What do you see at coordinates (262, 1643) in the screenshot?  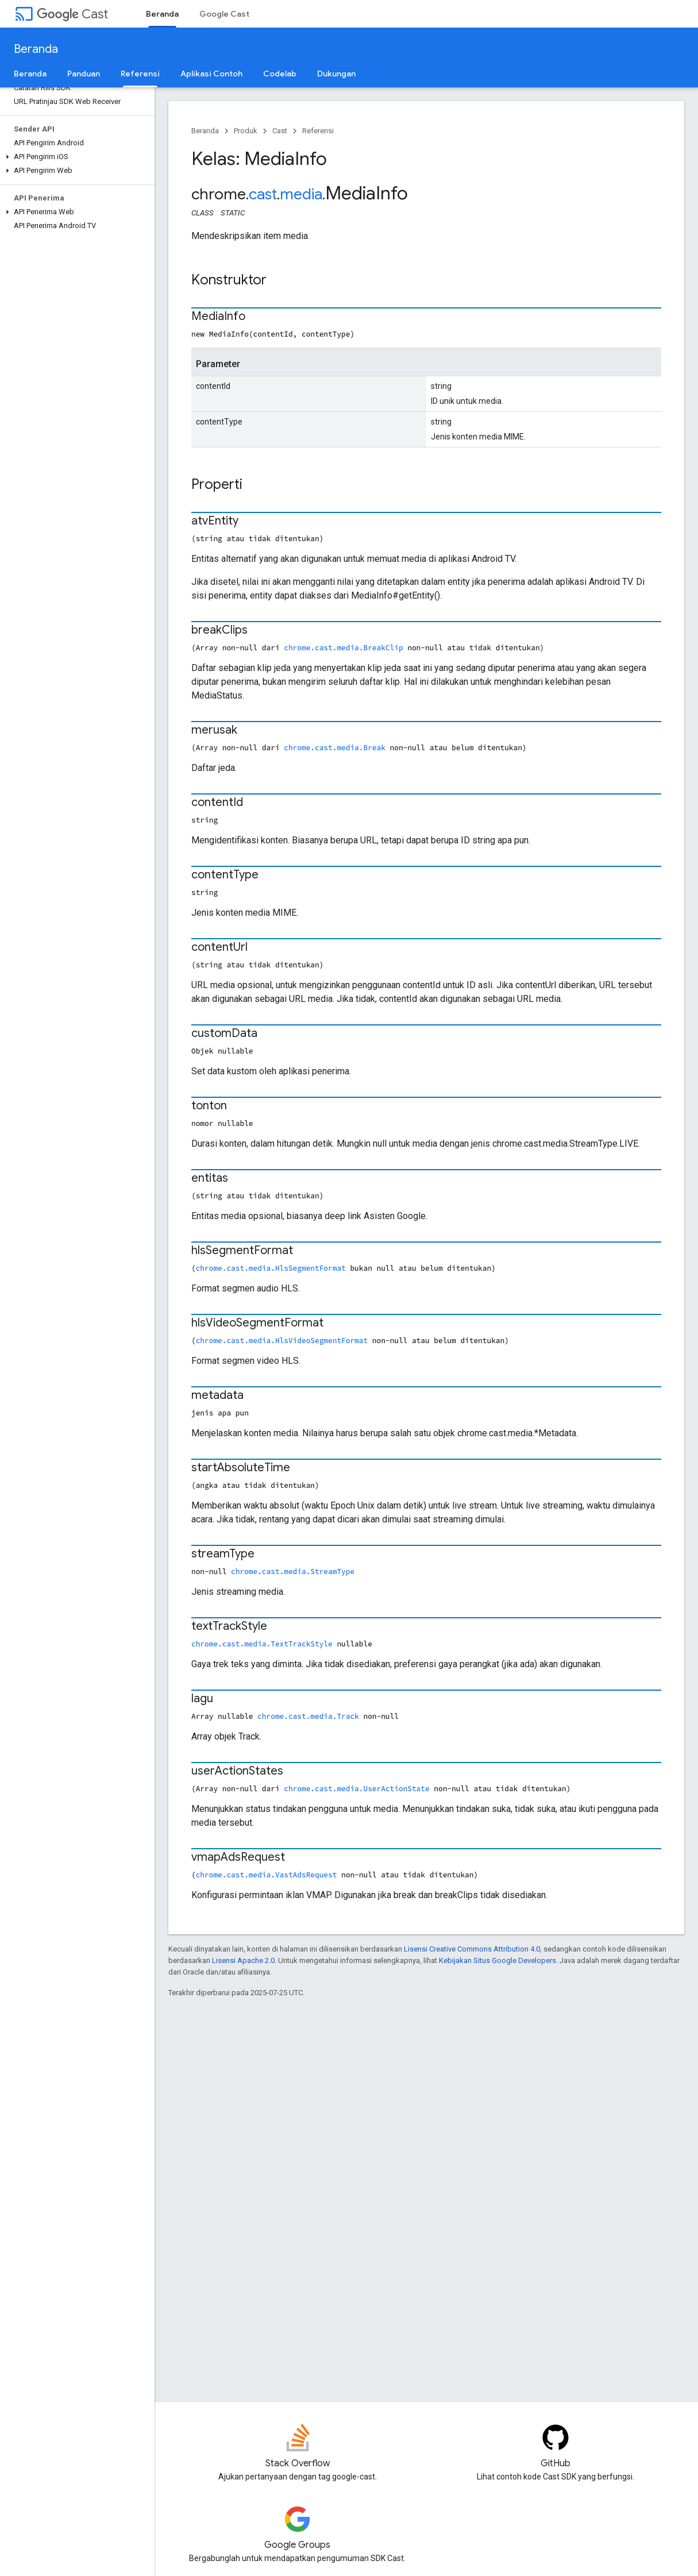 I see `chrome.cast.media.TextTrackStyle` at bounding box center [262, 1643].